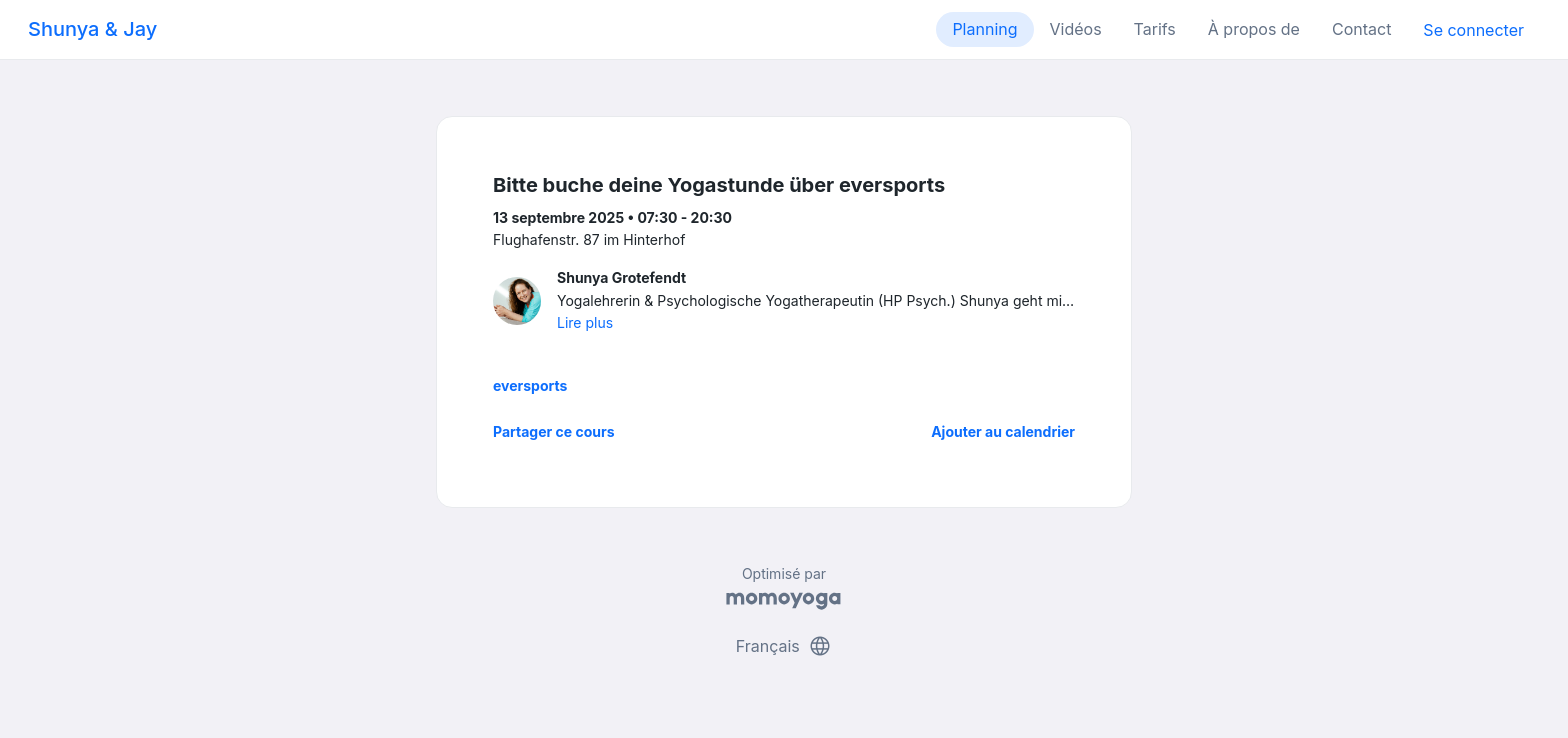  What do you see at coordinates (585, 322) in the screenshot?
I see `Lire plus` at bounding box center [585, 322].